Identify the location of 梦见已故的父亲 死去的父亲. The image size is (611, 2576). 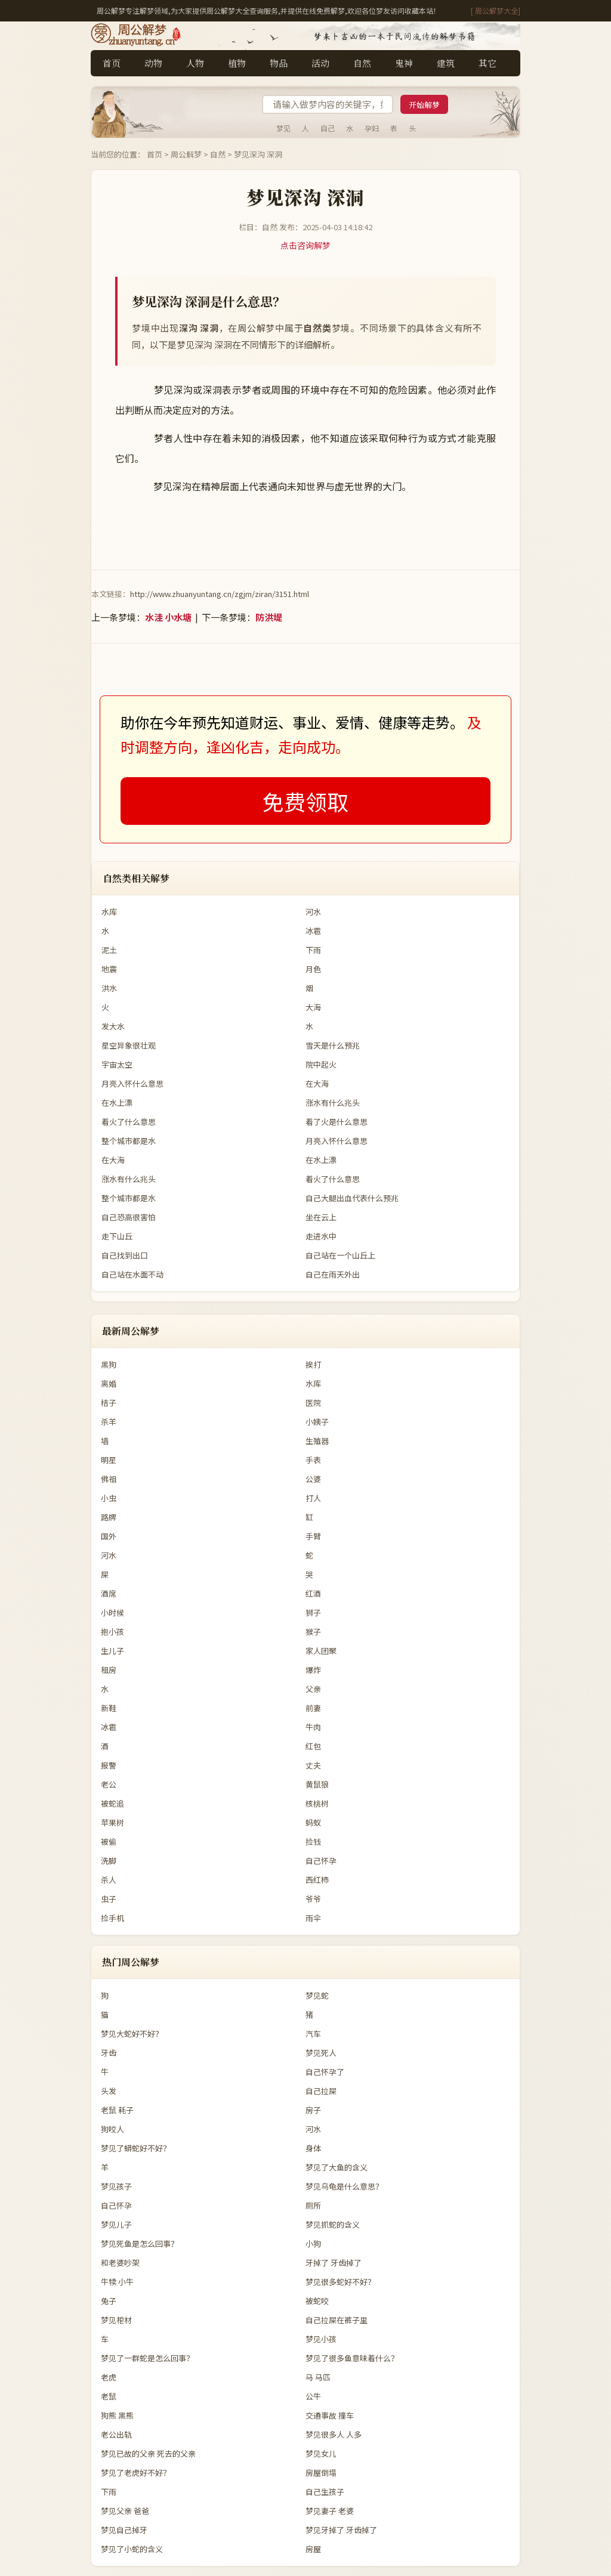
(148, 2453).